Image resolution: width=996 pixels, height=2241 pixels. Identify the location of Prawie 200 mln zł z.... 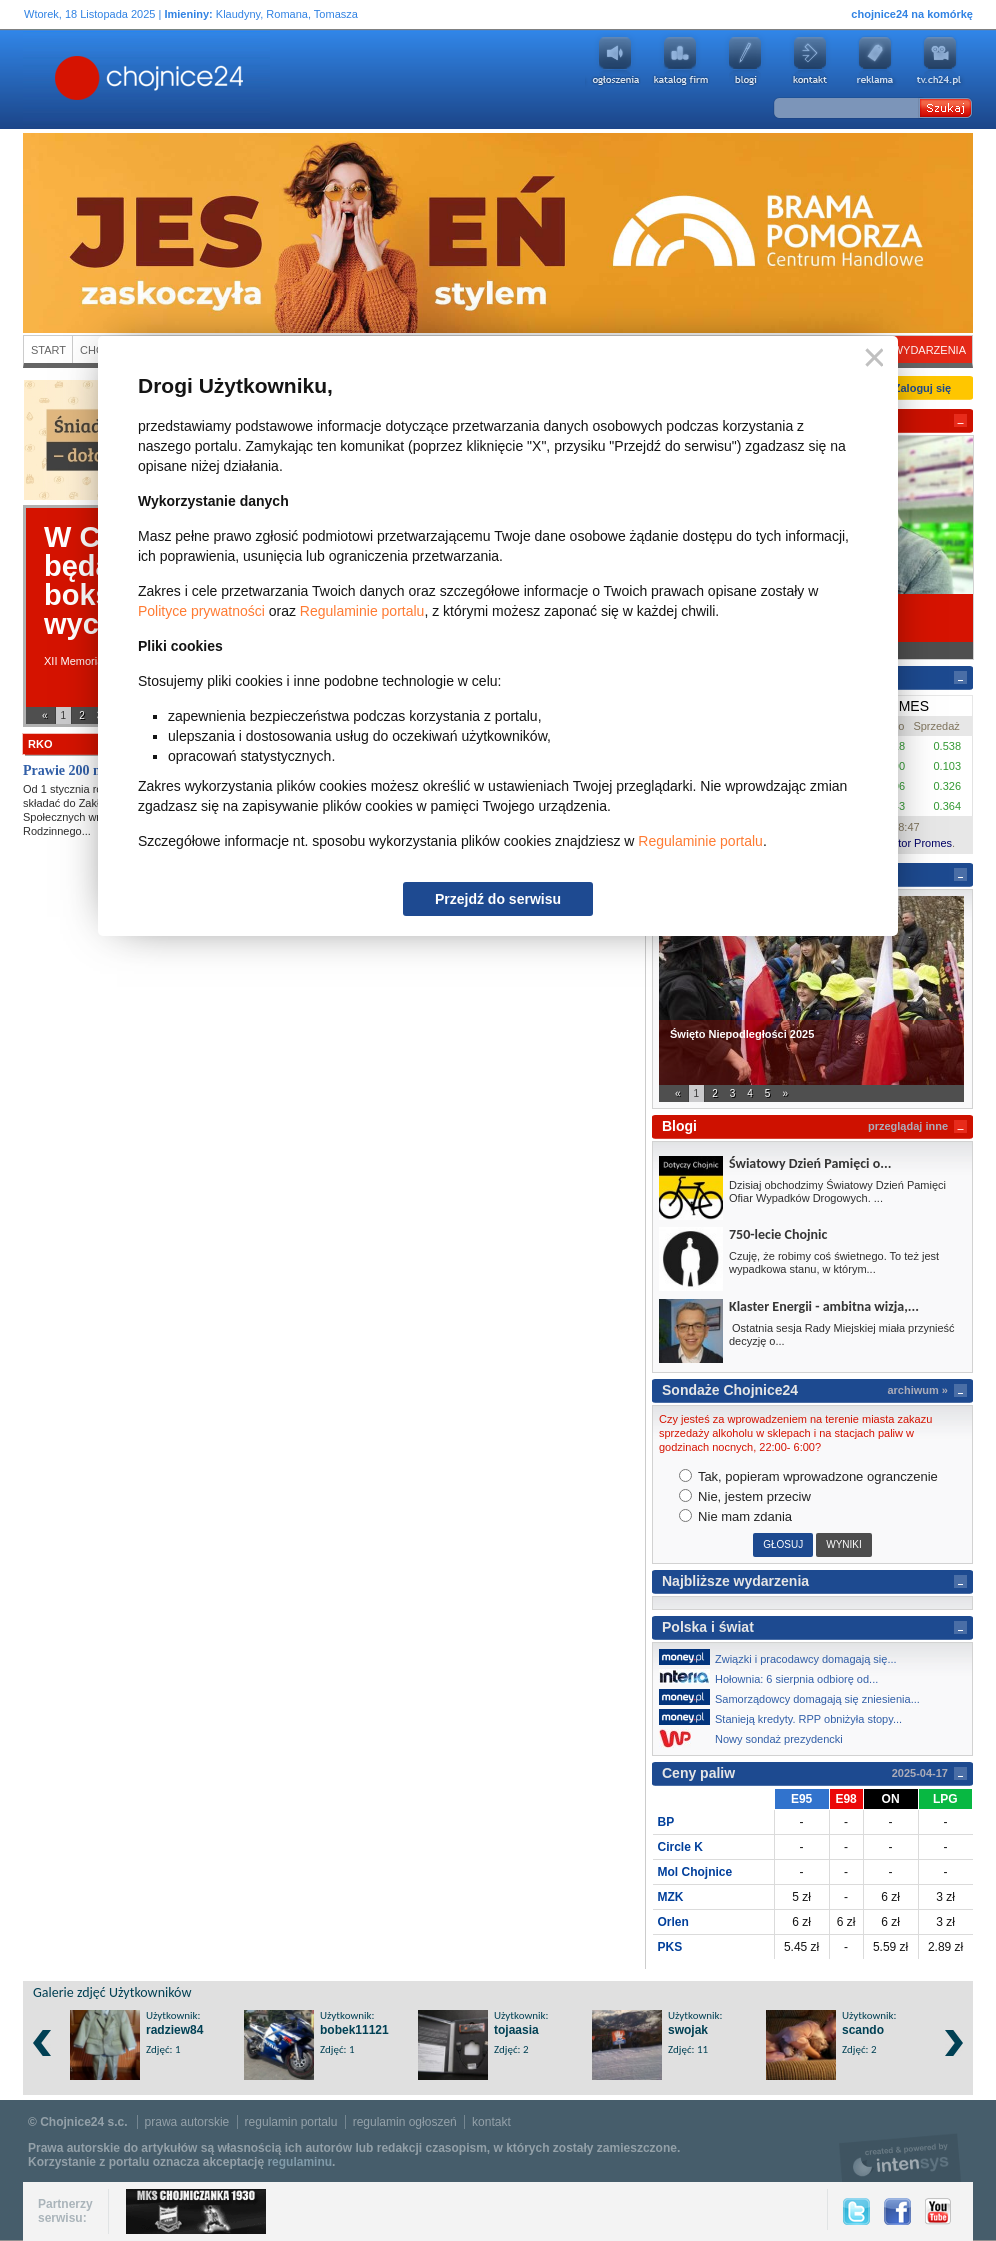
(86, 770).